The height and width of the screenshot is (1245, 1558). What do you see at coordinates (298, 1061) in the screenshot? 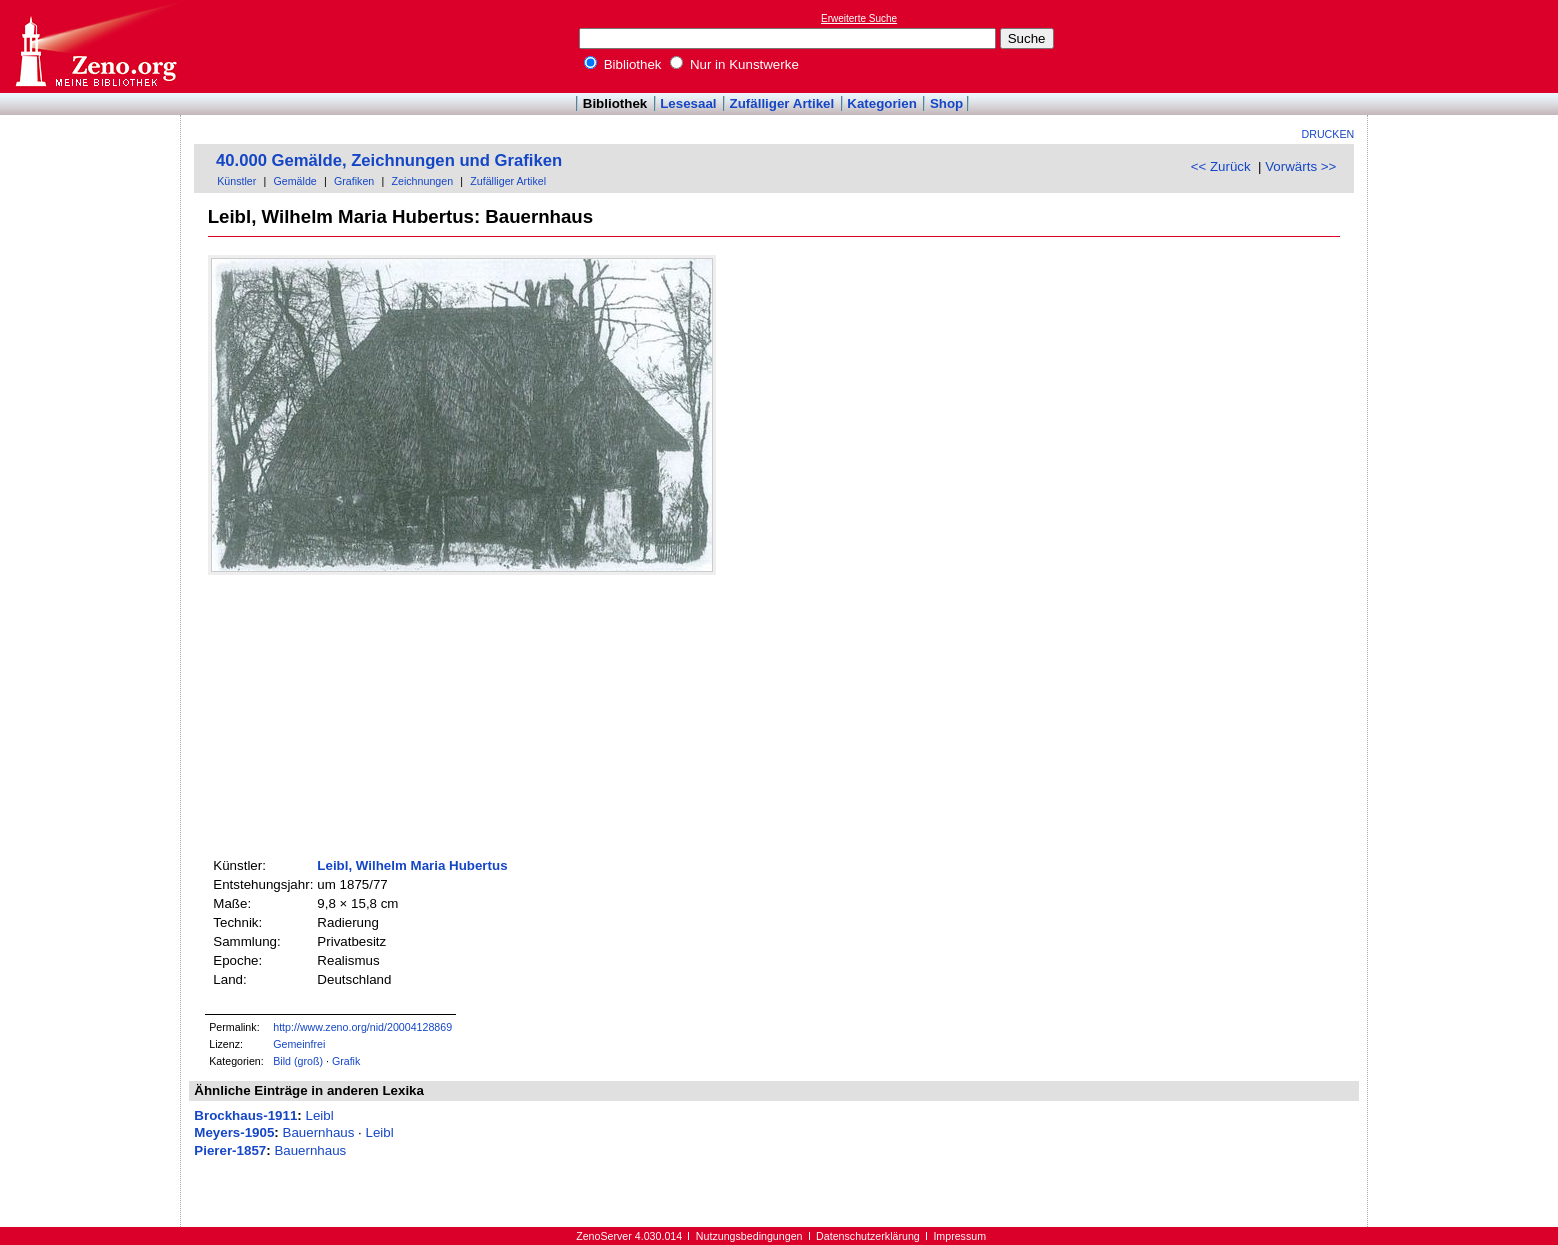
I see `Bild (groß)` at bounding box center [298, 1061].